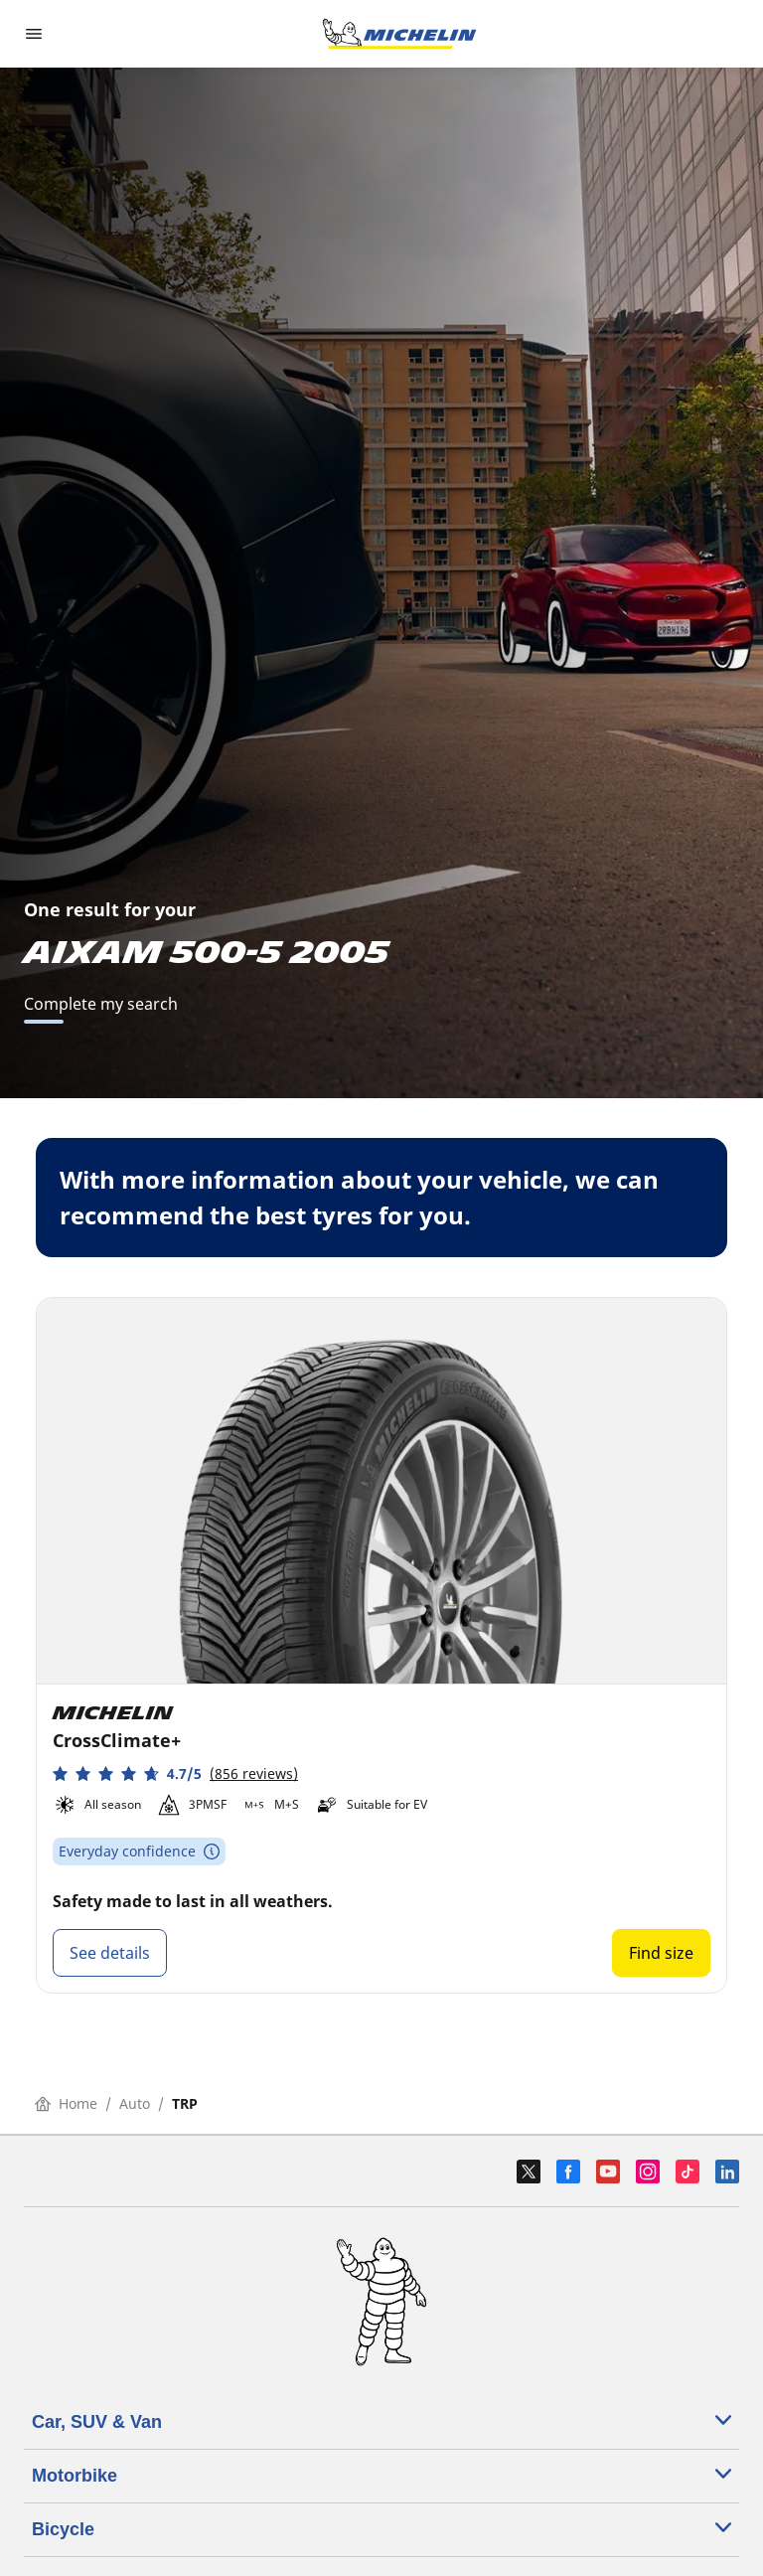 This screenshot has width=763, height=2576. Describe the element at coordinates (134, 2103) in the screenshot. I see `Auto` at that location.